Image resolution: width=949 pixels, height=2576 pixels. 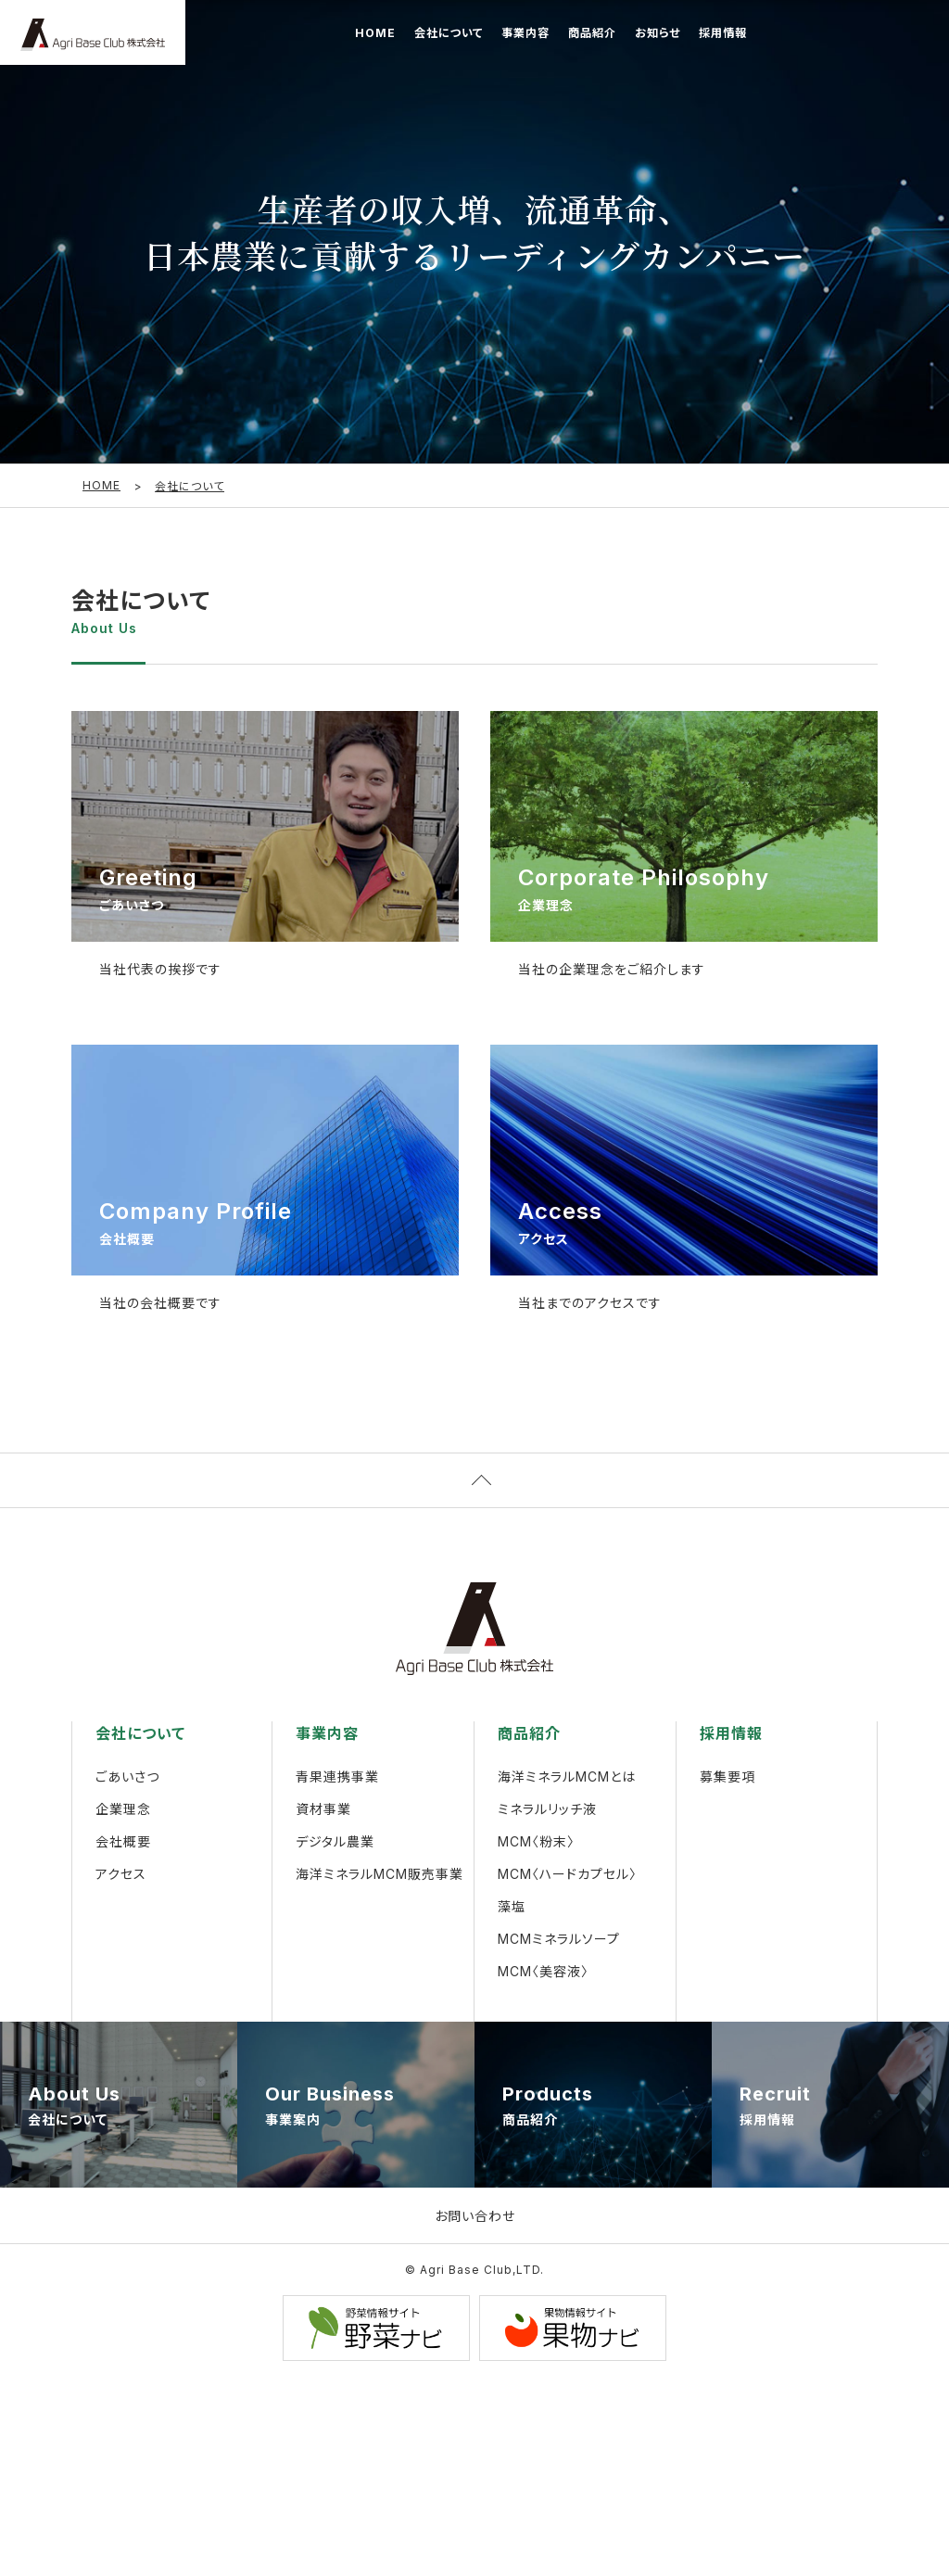 What do you see at coordinates (323, 1811) in the screenshot?
I see `資材事業` at bounding box center [323, 1811].